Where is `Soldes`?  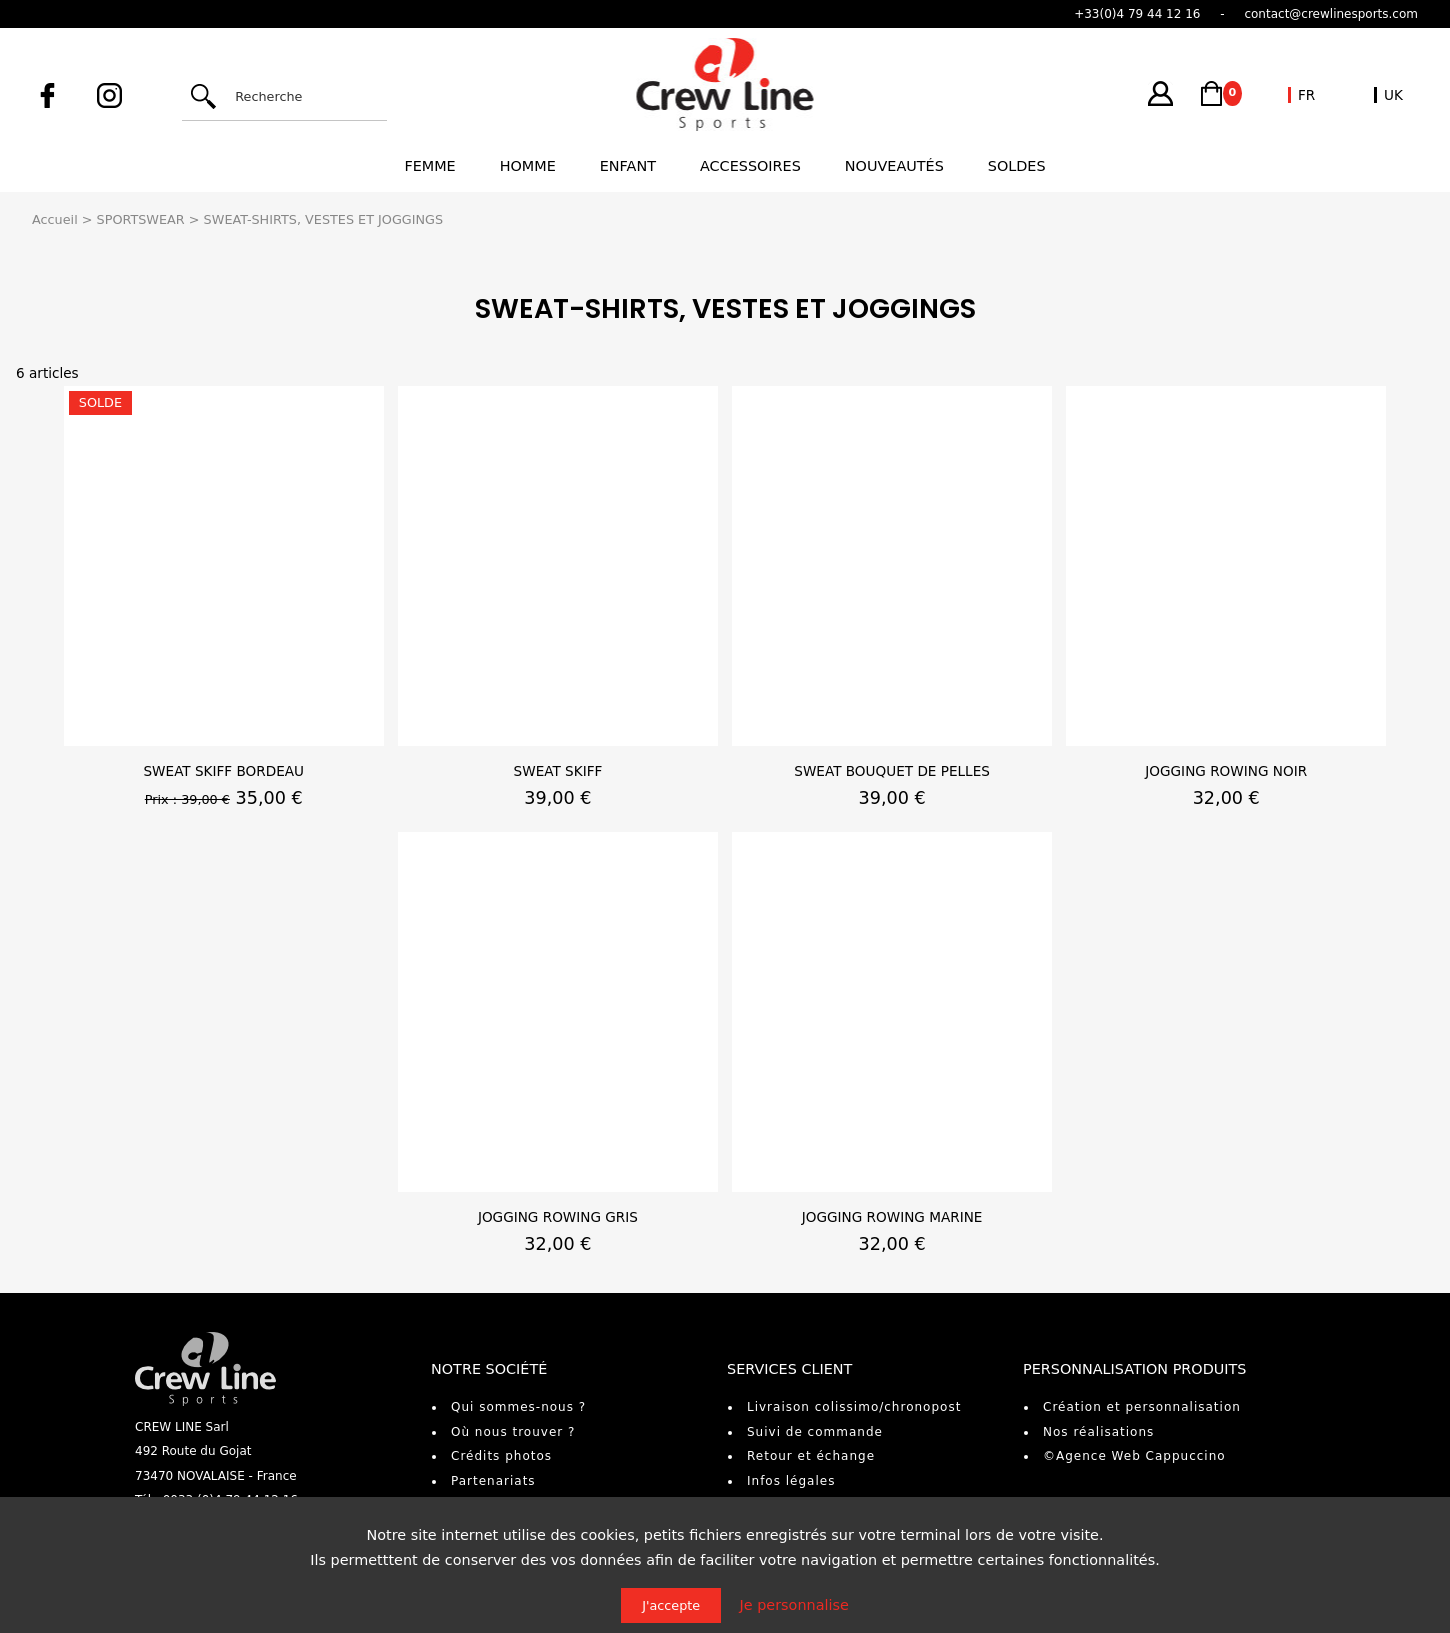 Soldes is located at coordinates (1017, 166).